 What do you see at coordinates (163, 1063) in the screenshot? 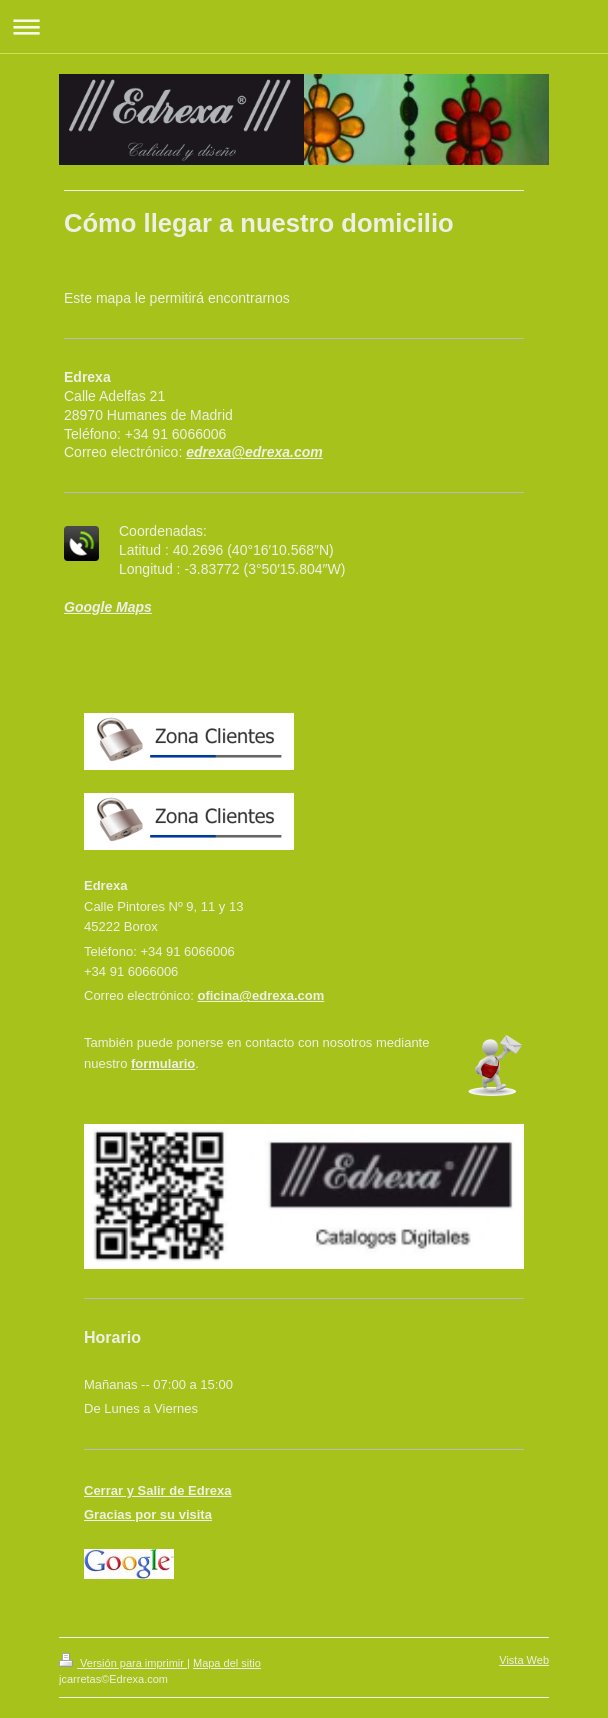
I see `formulario` at bounding box center [163, 1063].